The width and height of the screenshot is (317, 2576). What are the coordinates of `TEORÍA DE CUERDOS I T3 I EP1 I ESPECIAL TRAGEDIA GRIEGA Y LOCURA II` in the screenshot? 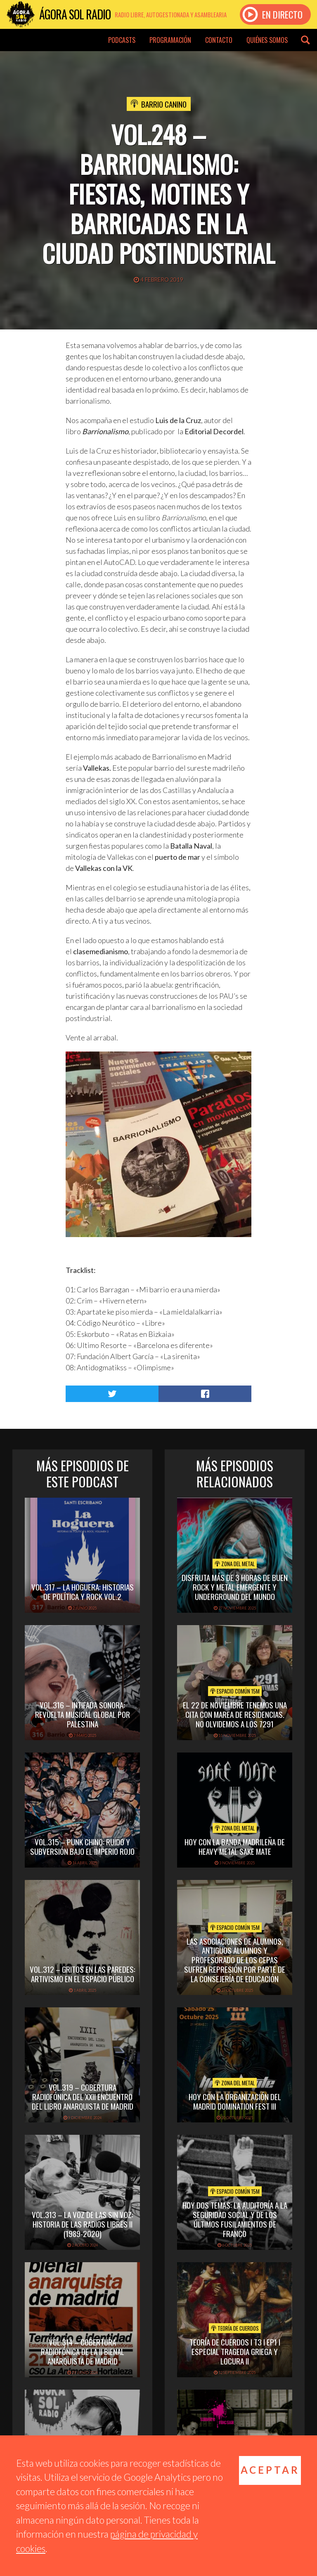 It's located at (234, 2351).